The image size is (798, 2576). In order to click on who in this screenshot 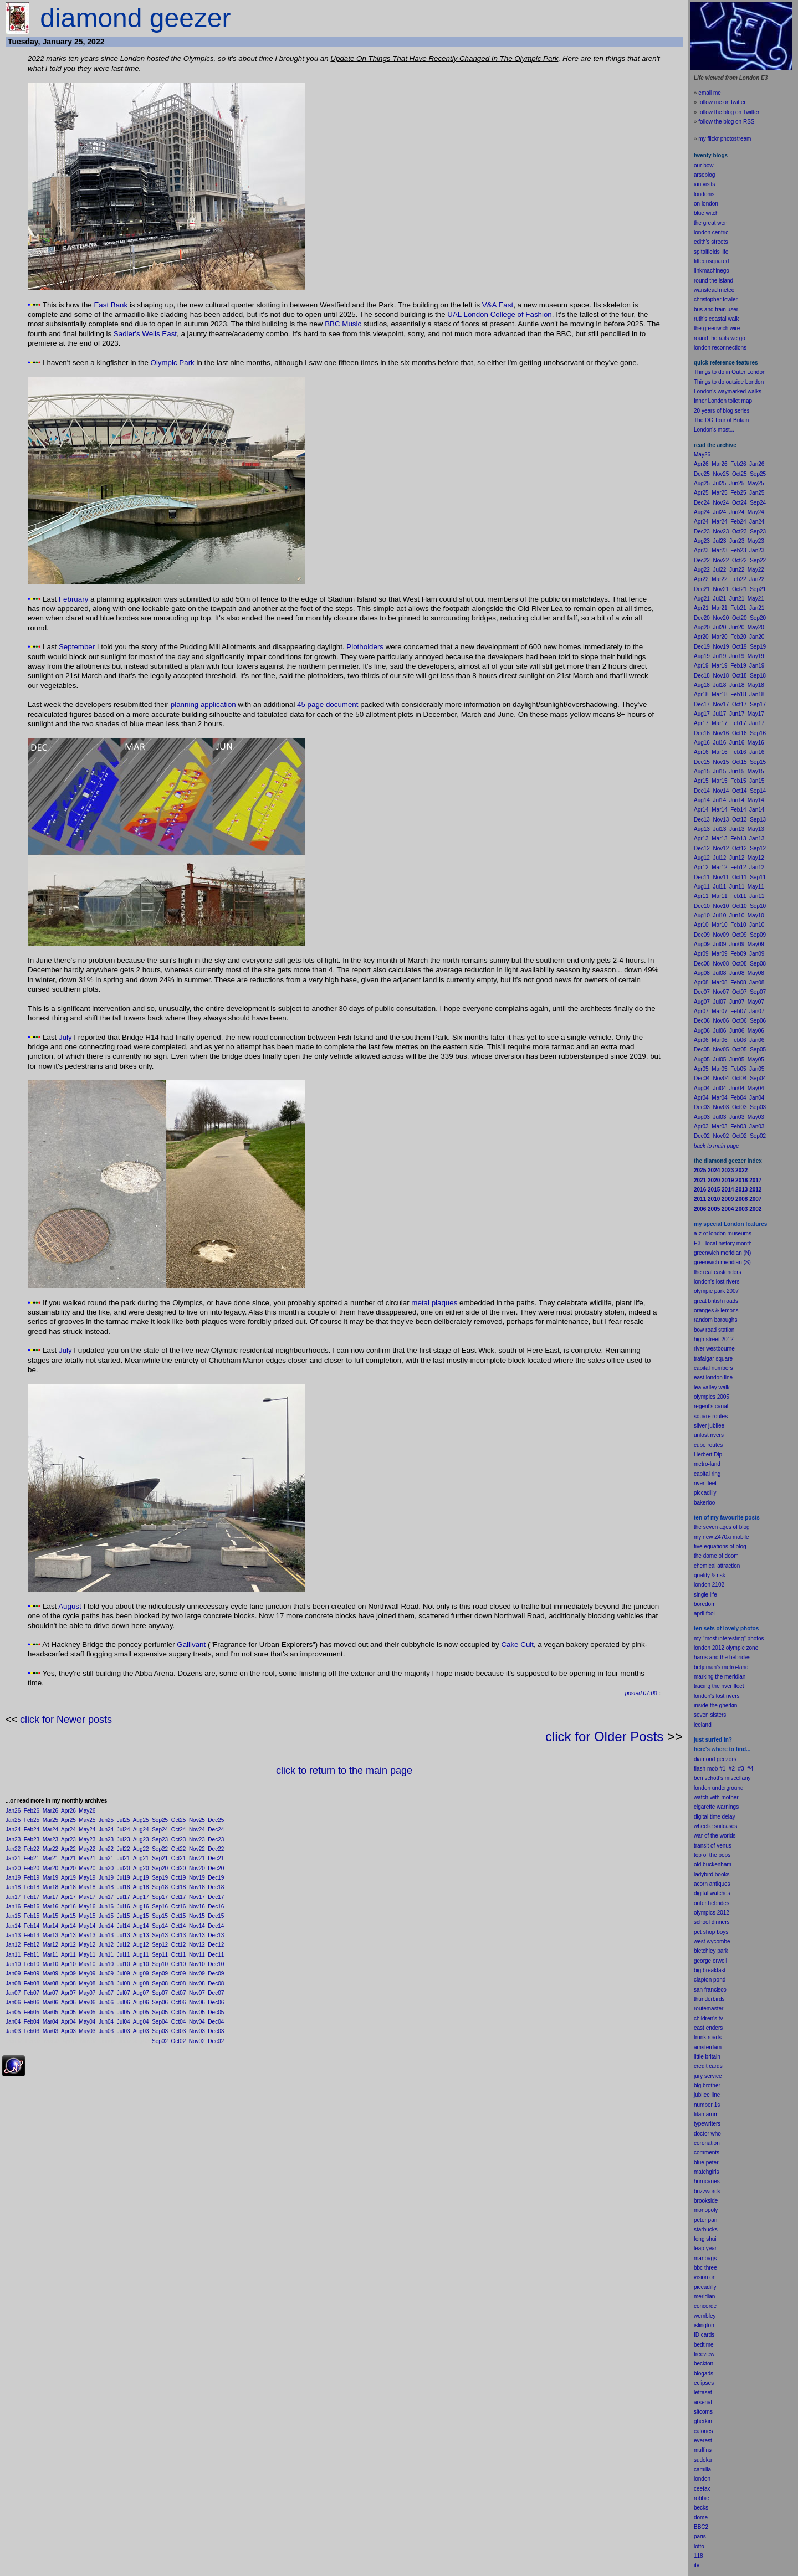, I will do `click(716, 2134)`.